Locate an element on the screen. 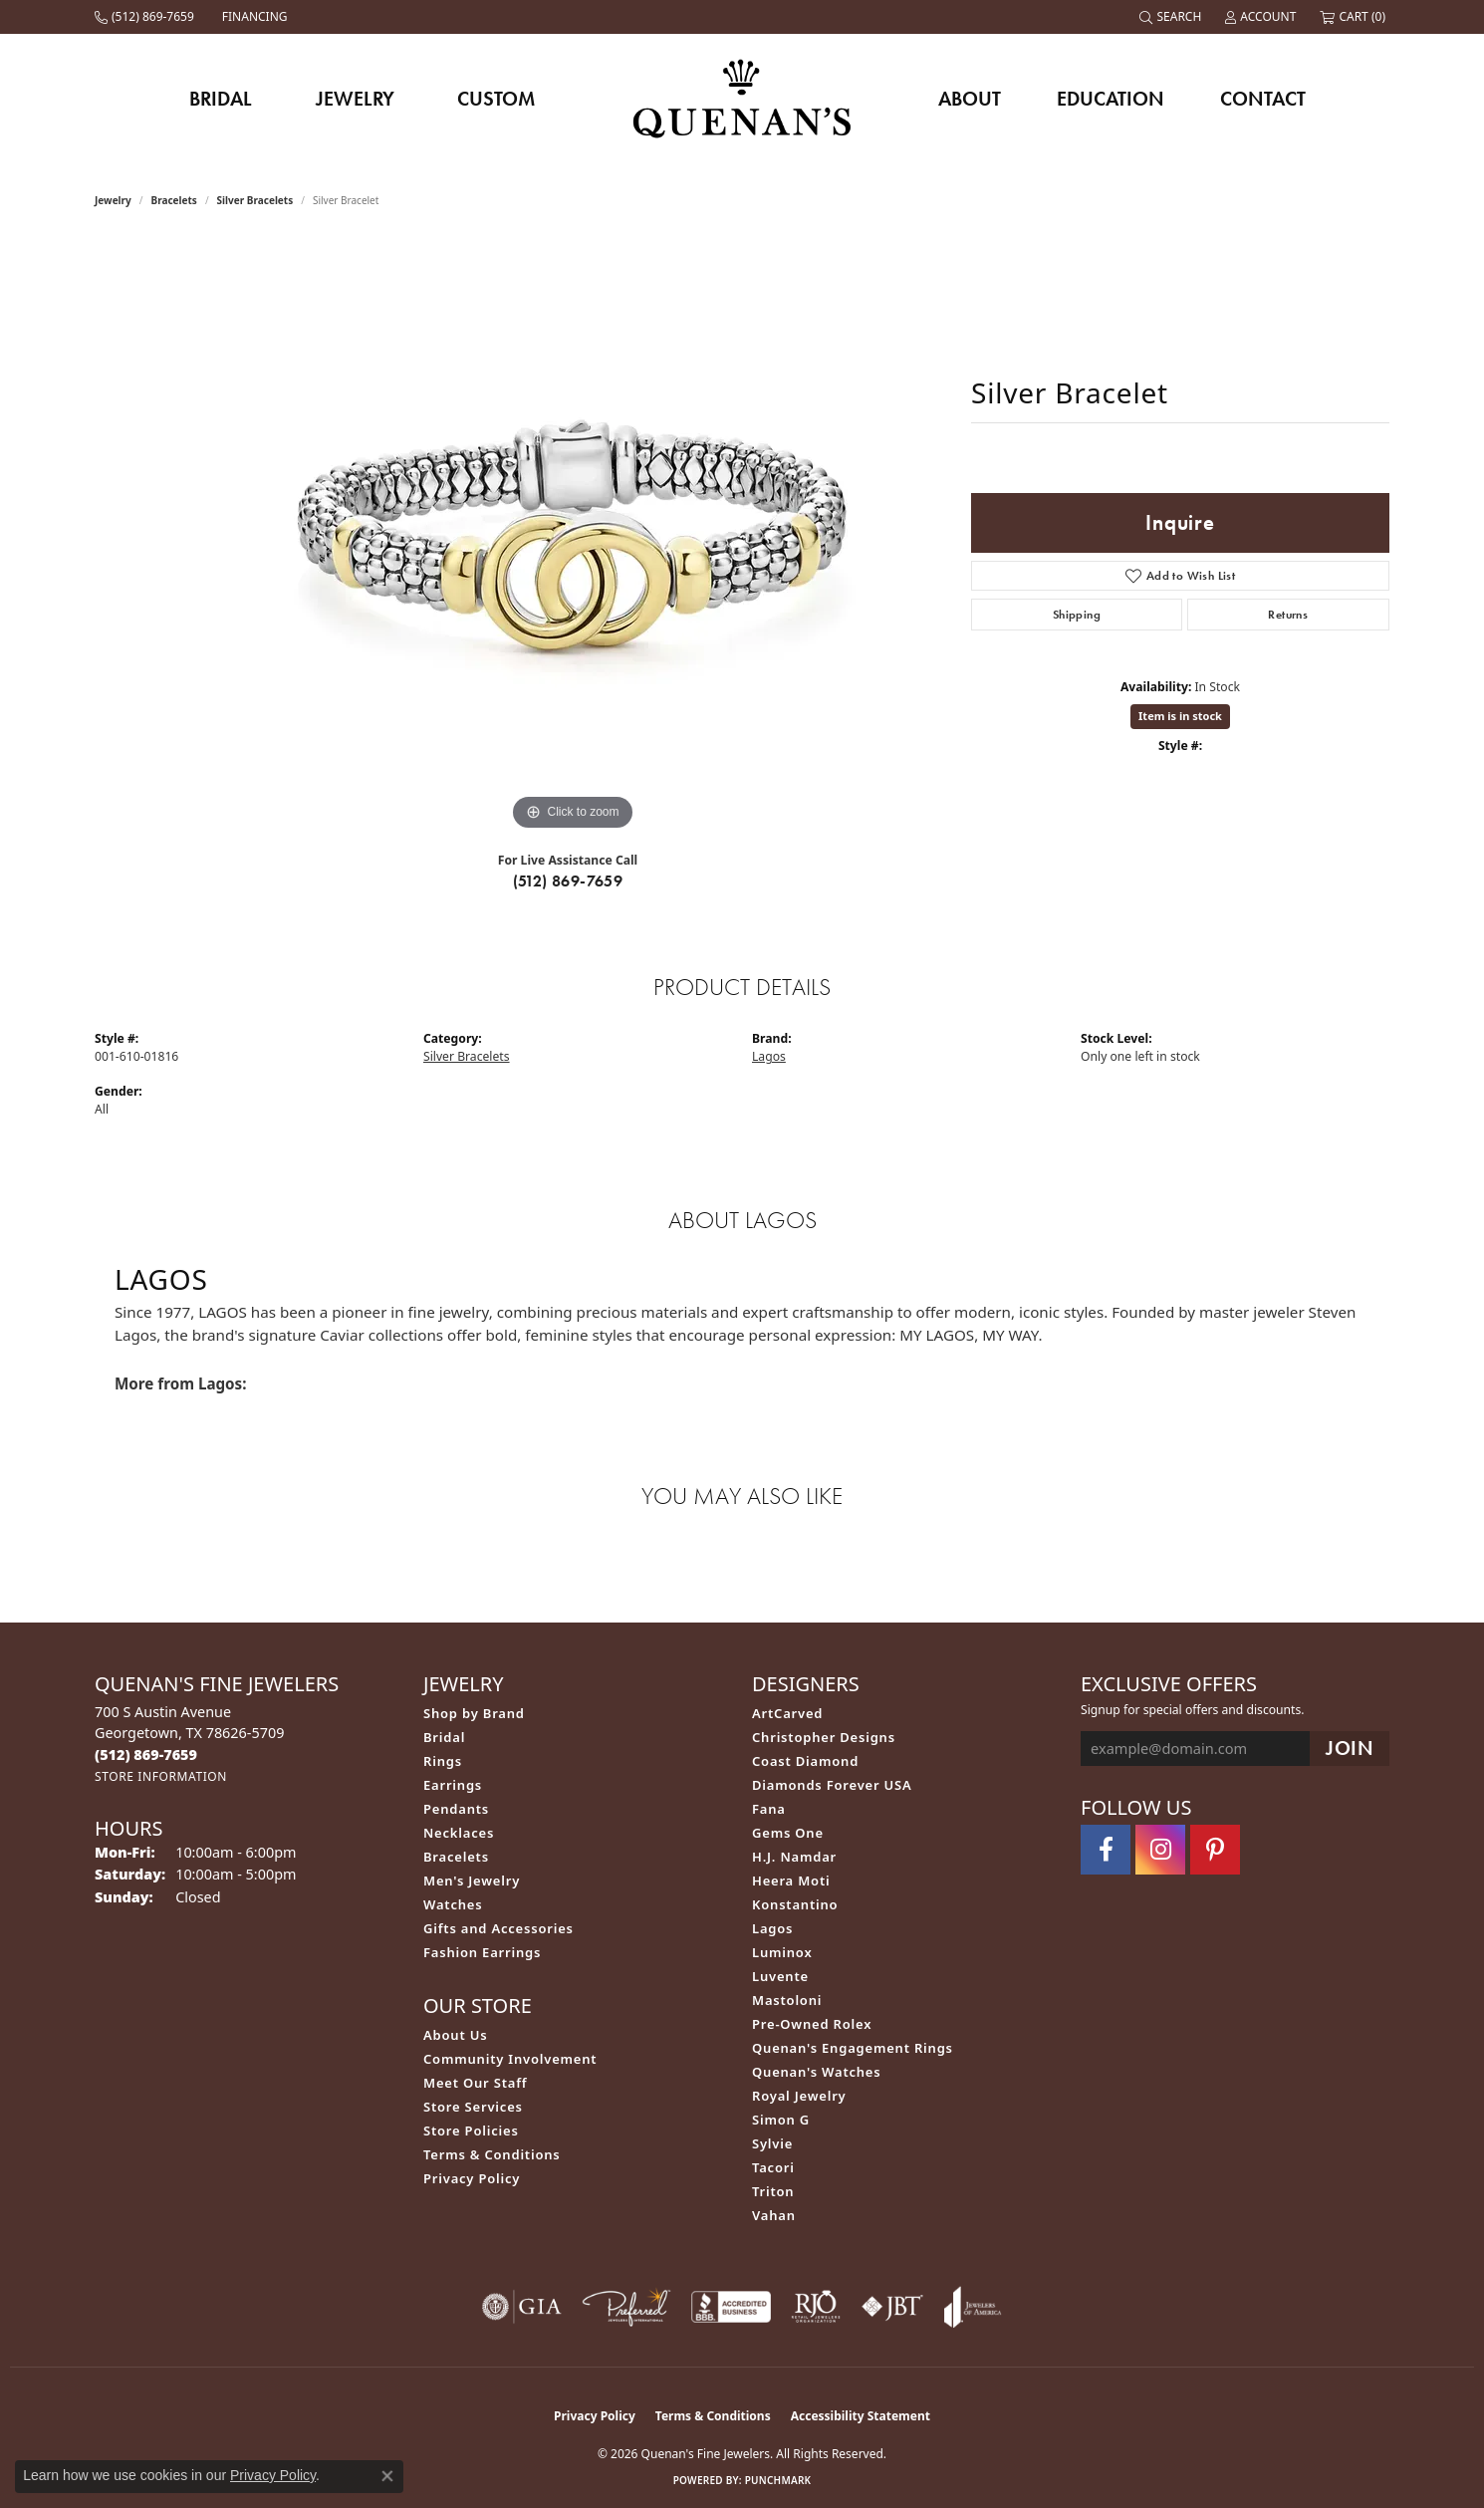  Heera Moti [menuitem] is located at coordinates (791, 1880).